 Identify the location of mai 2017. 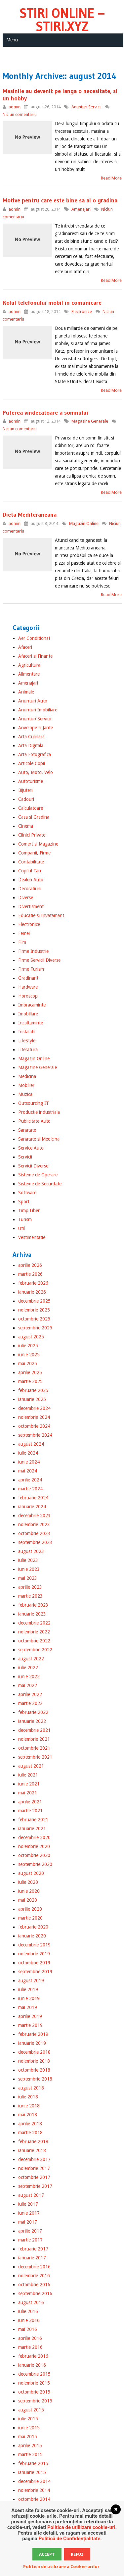
(27, 2222).